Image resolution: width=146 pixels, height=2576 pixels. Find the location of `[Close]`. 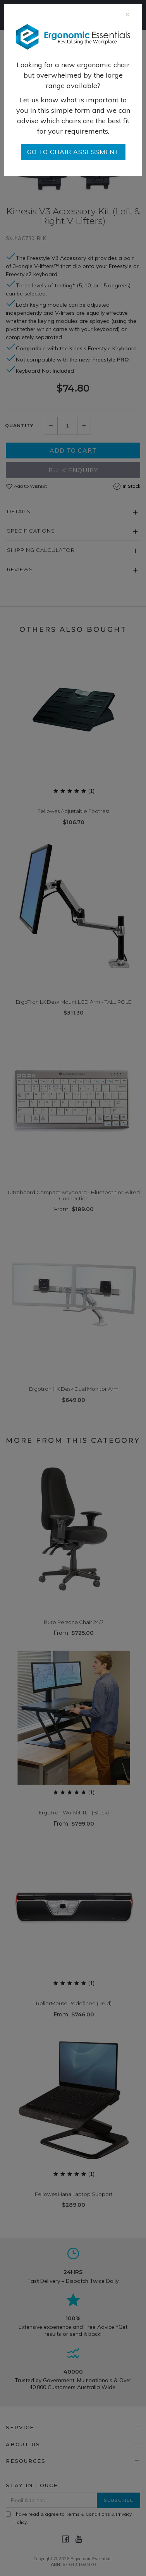

[Close] is located at coordinates (127, 14).